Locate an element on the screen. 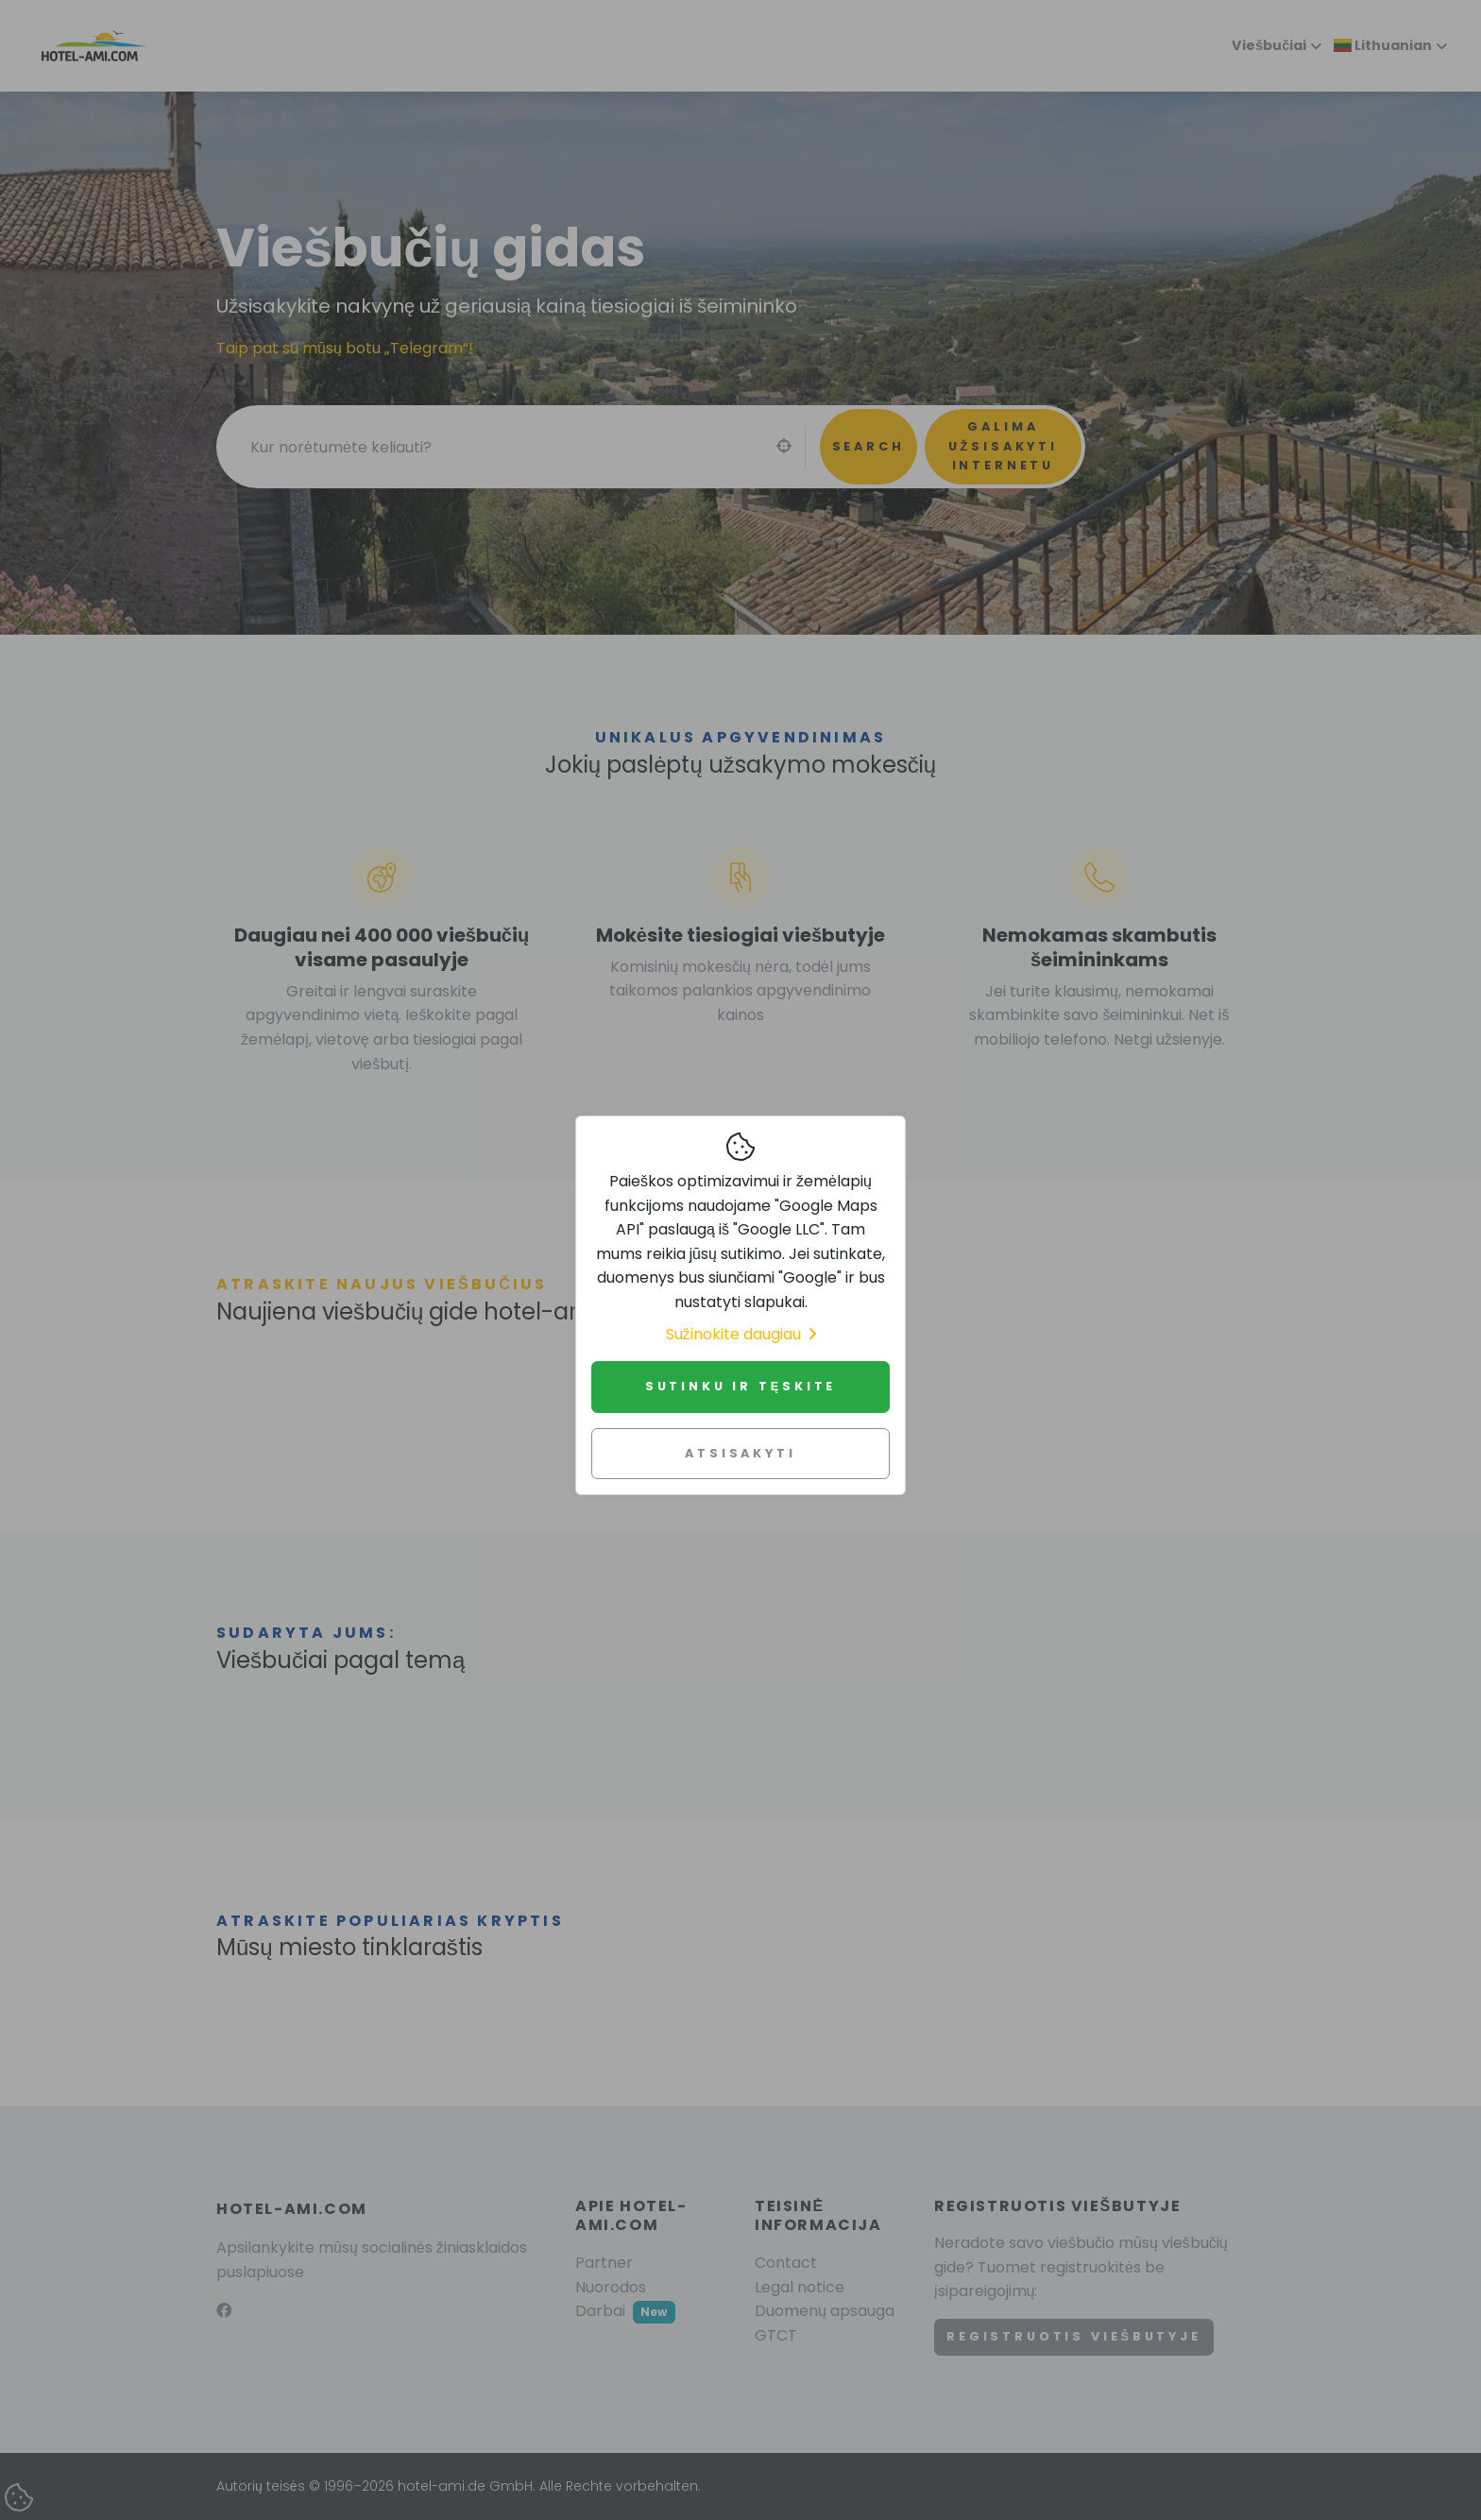 The image size is (1481, 2520). Sužinokite daugiau is located at coordinates (741, 1334).